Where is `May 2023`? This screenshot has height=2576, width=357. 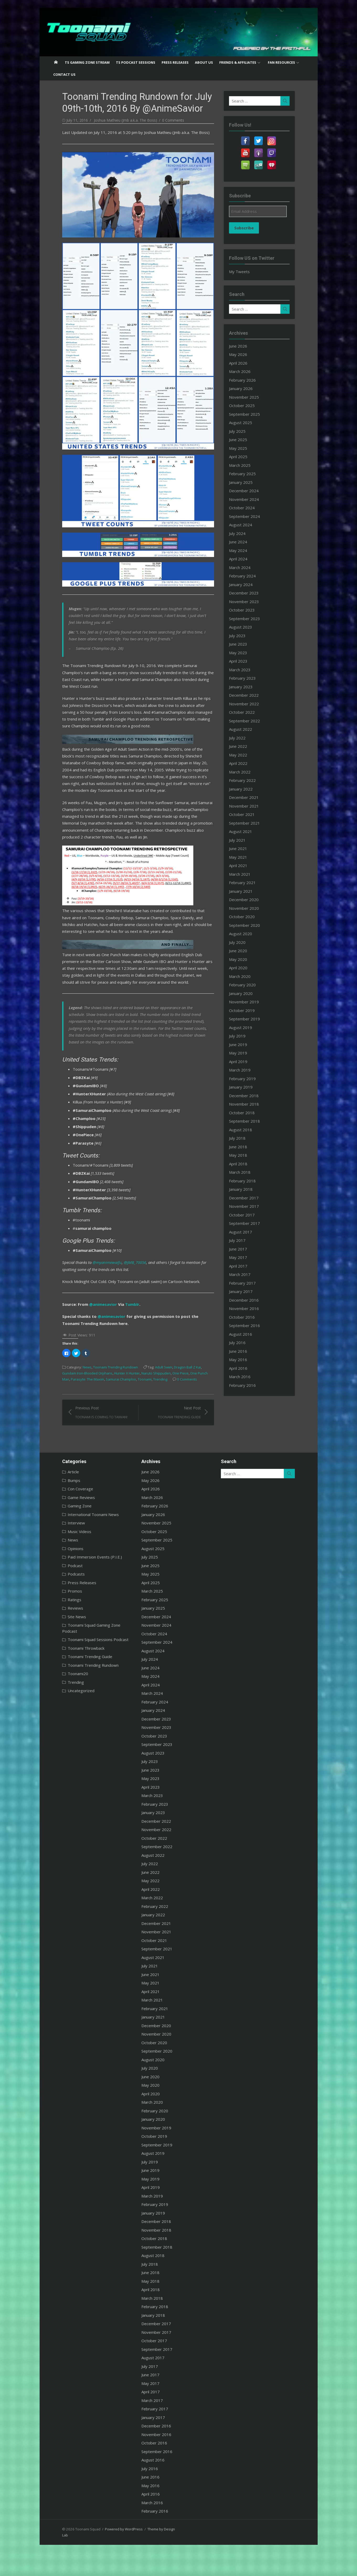
May 2023 is located at coordinates (243, 652).